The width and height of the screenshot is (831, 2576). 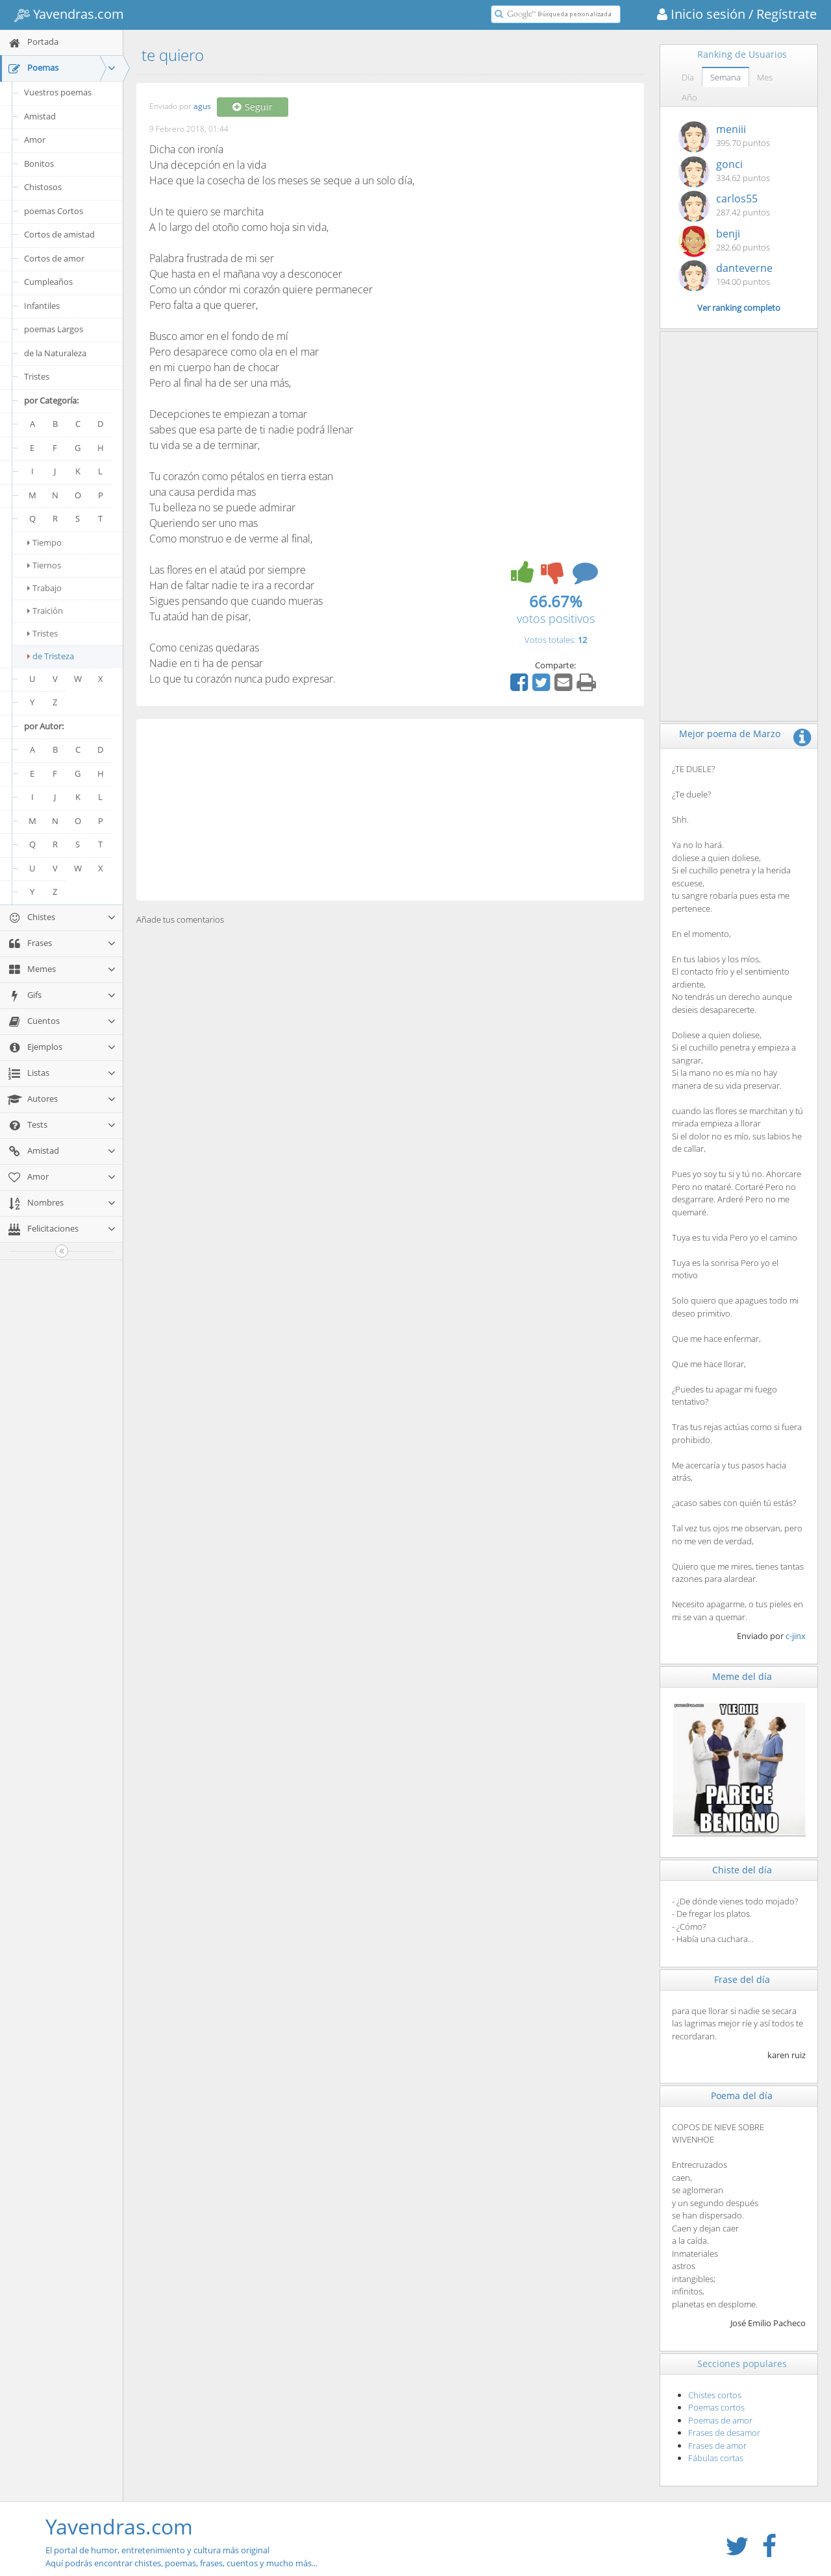 What do you see at coordinates (54, 258) in the screenshot?
I see `Cortos de amor` at bounding box center [54, 258].